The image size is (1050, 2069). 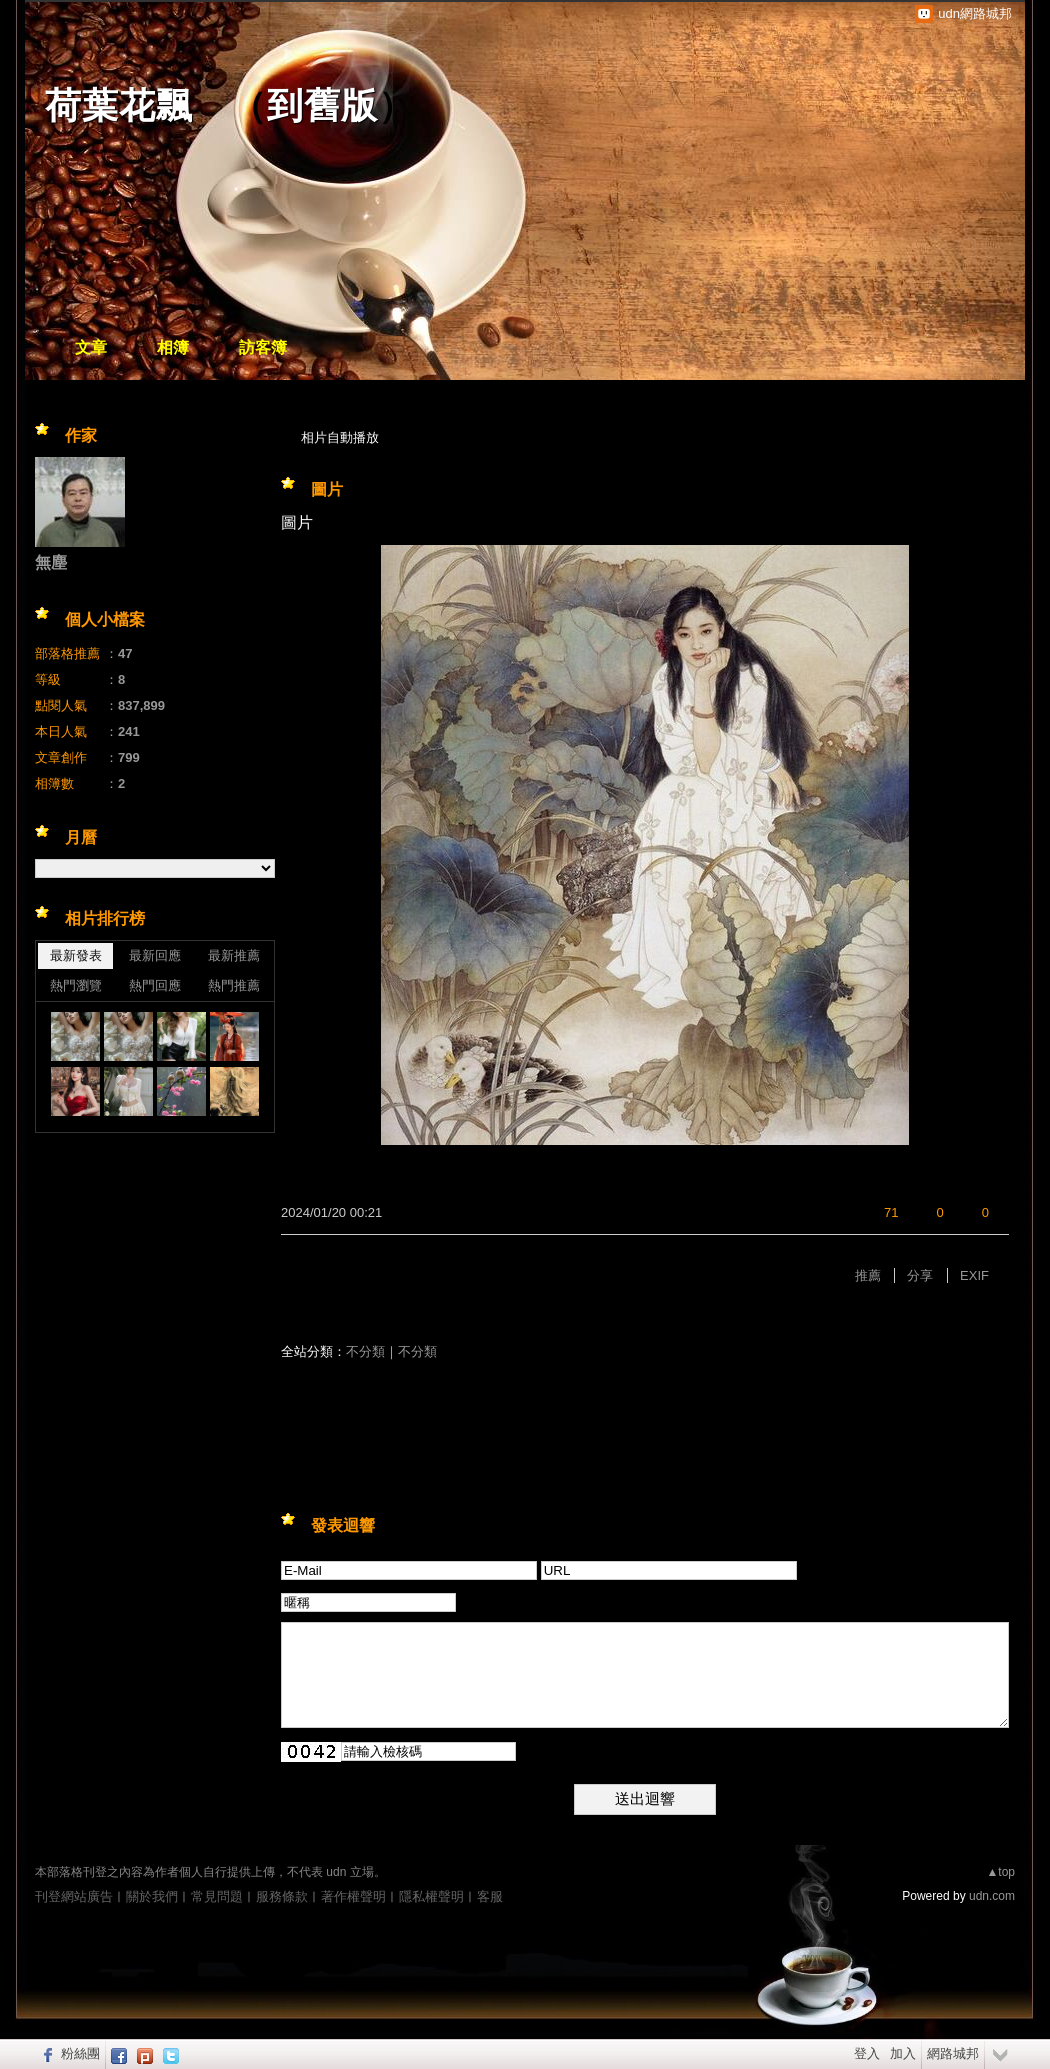 What do you see at coordinates (76, 985) in the screenshot?
I see `熱門瀏覽` at bounding box center [76, 985].